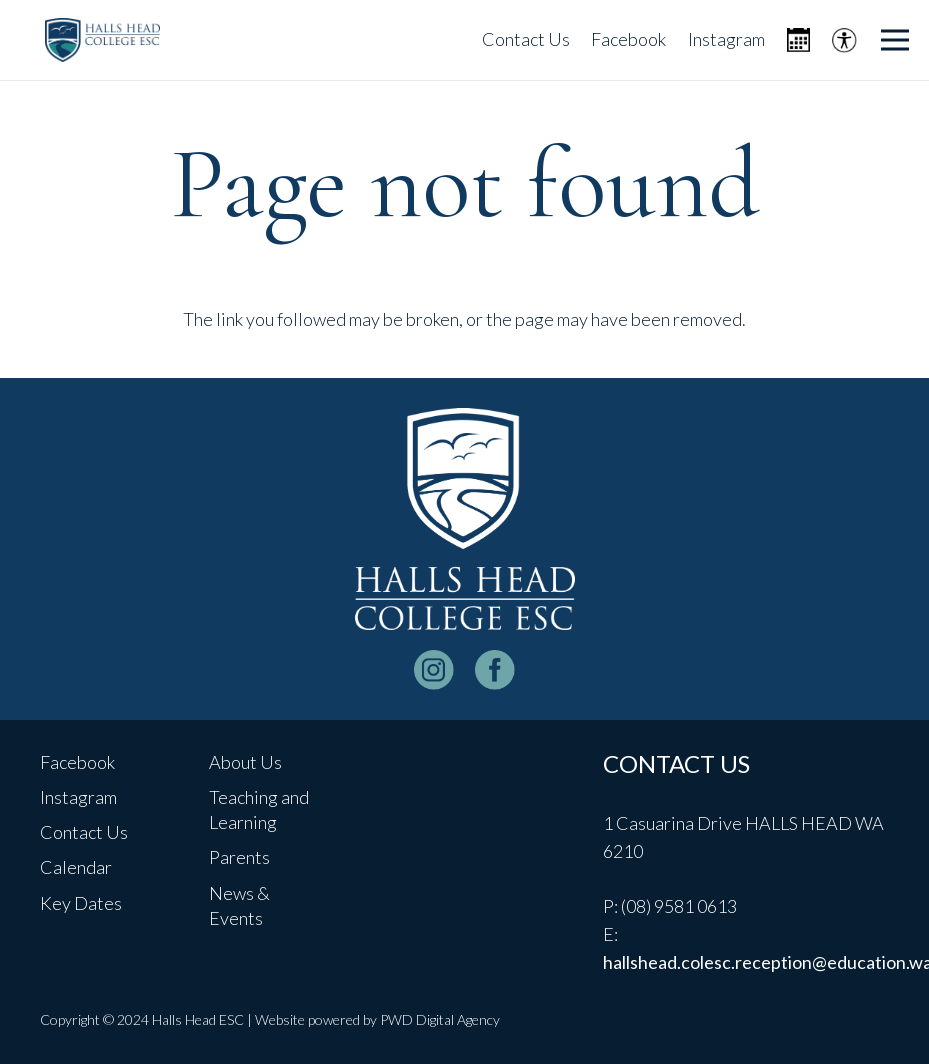  I want to click on Instagram, so click(78, 797).